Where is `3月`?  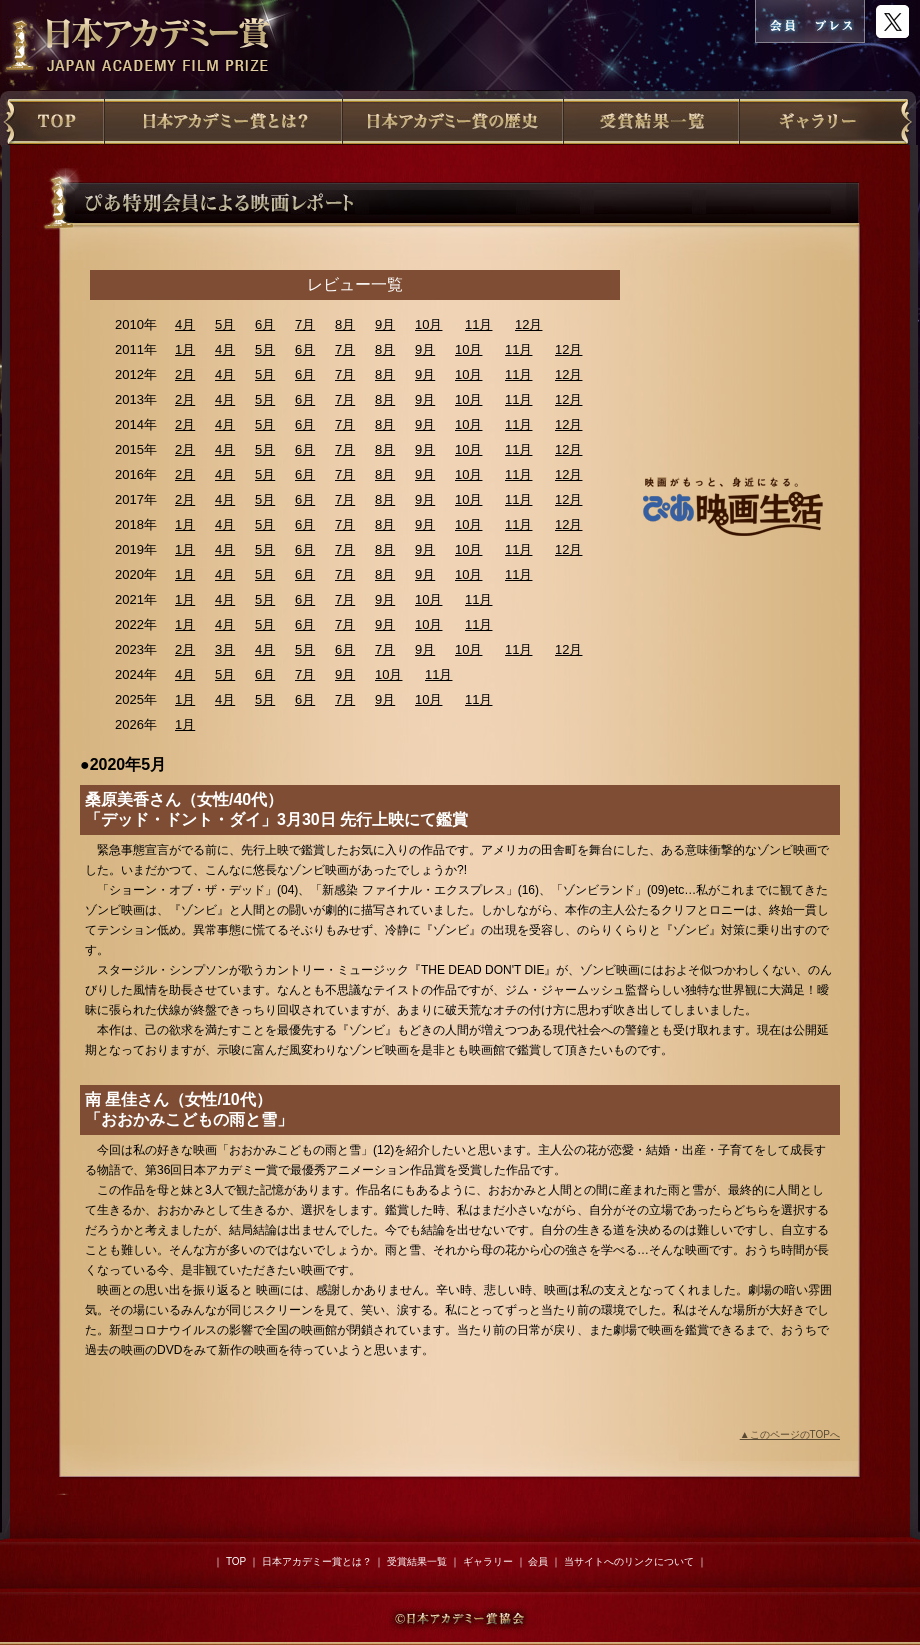 3月 is located at coordinates (225, 649).